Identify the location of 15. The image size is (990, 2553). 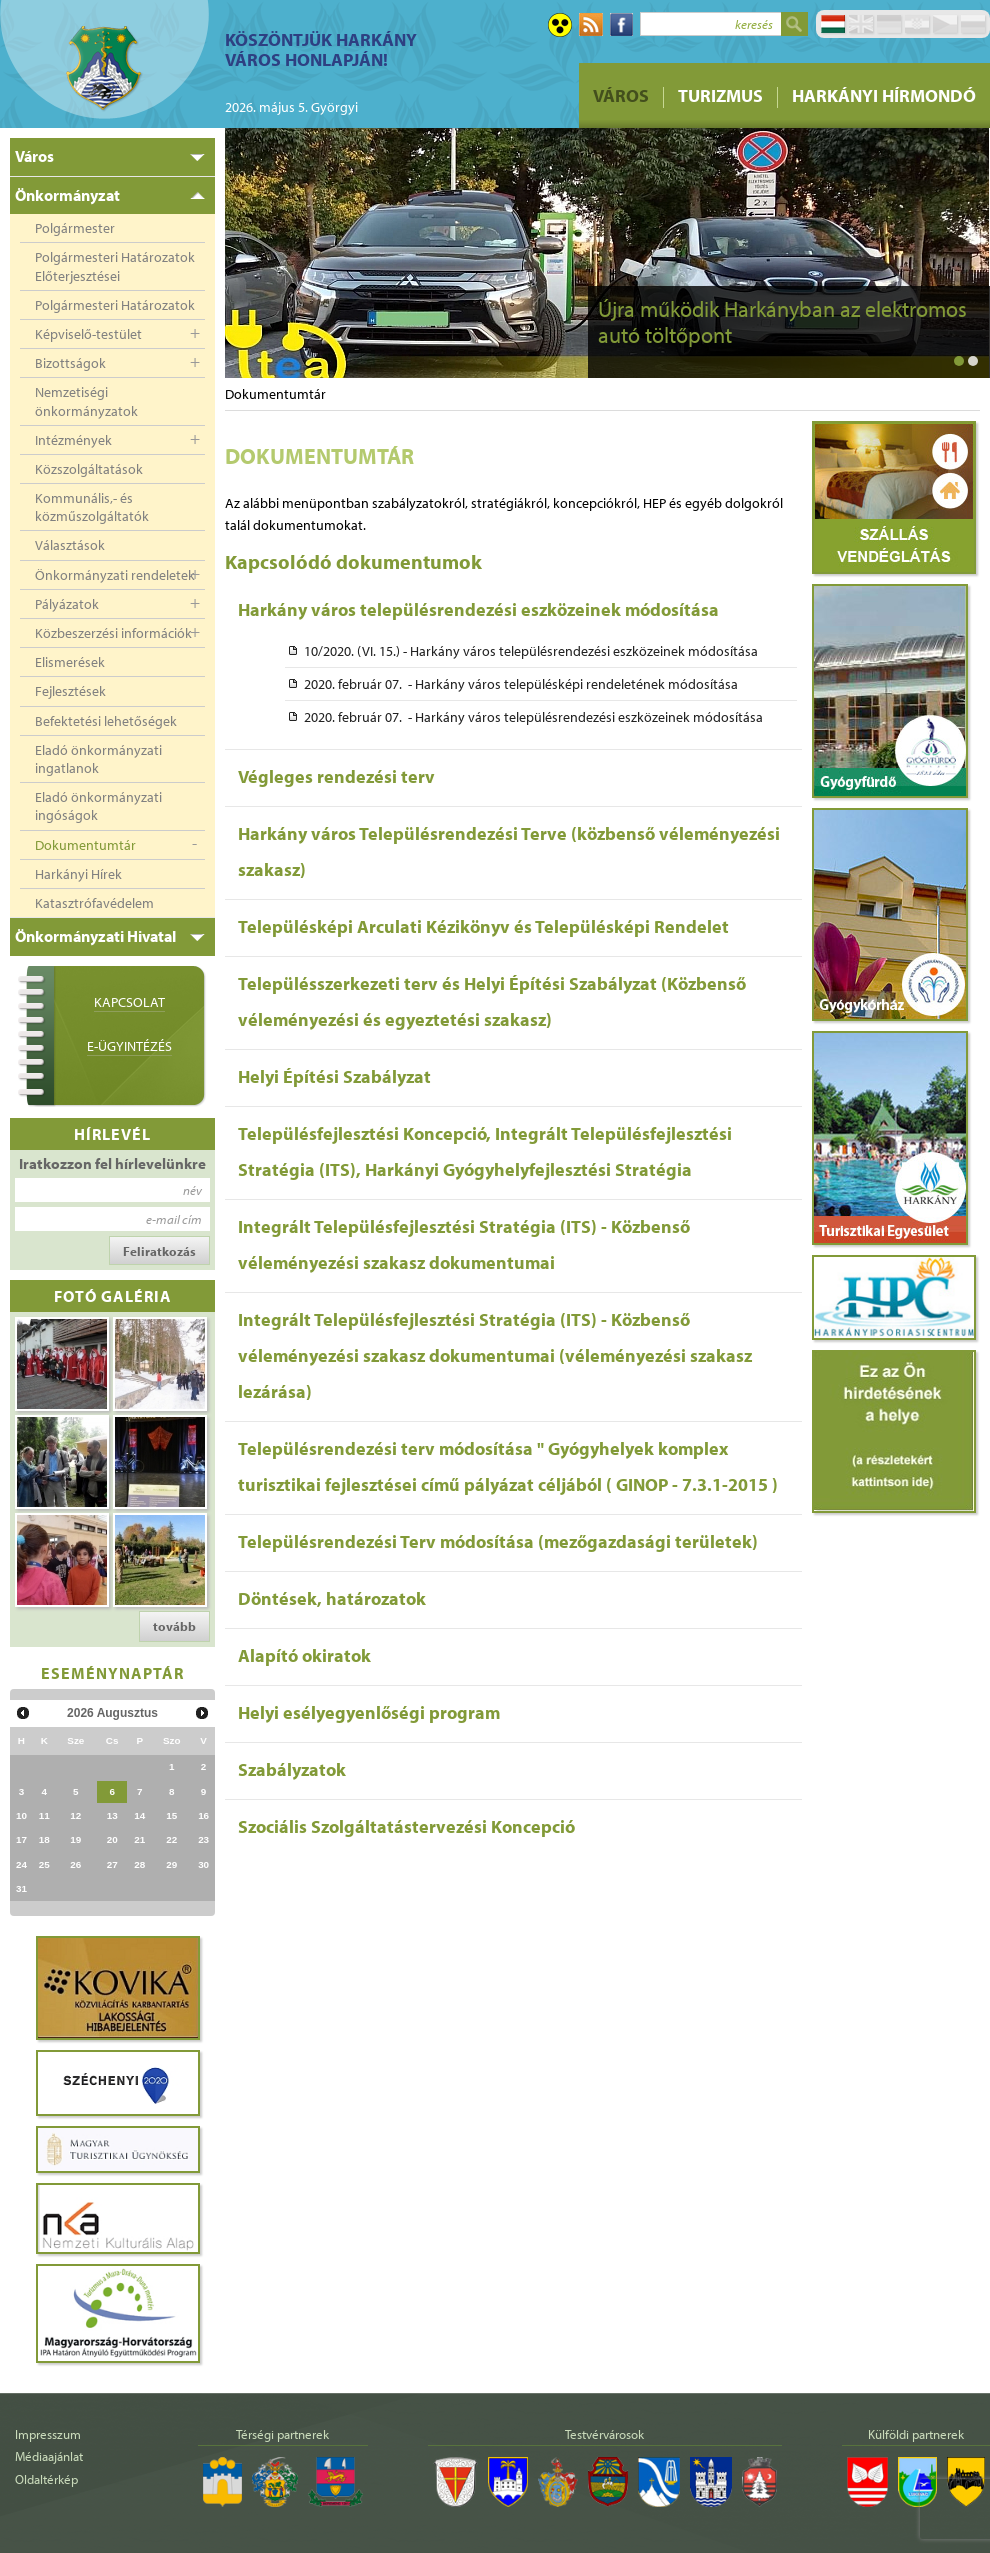
(171, 1815).